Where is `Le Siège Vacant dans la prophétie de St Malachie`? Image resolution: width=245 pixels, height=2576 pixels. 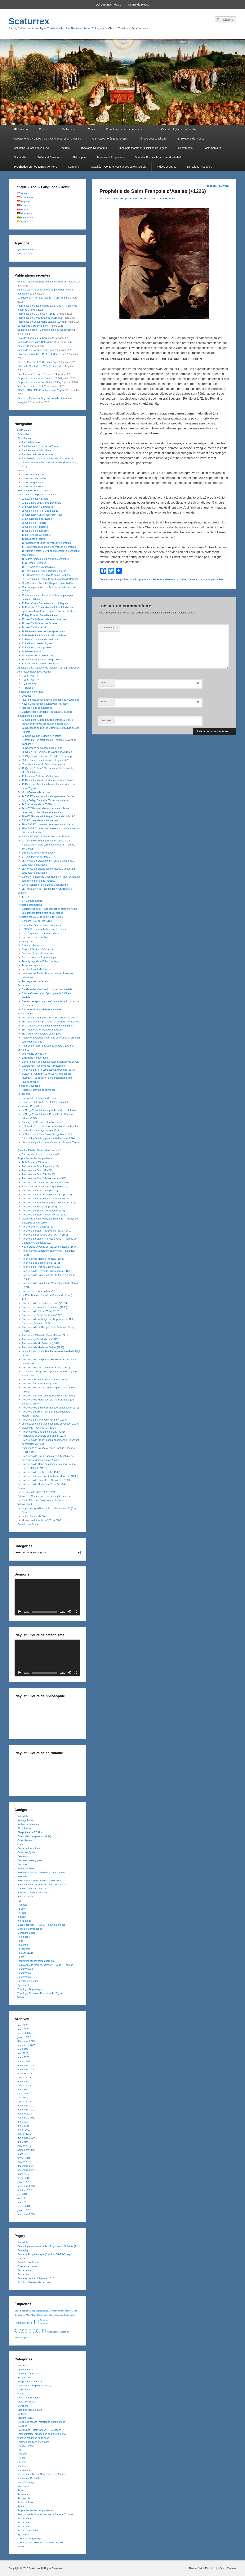 Le Siège Vacant dans la prophétie de St Malachie is located at coordinates (49, 1110).